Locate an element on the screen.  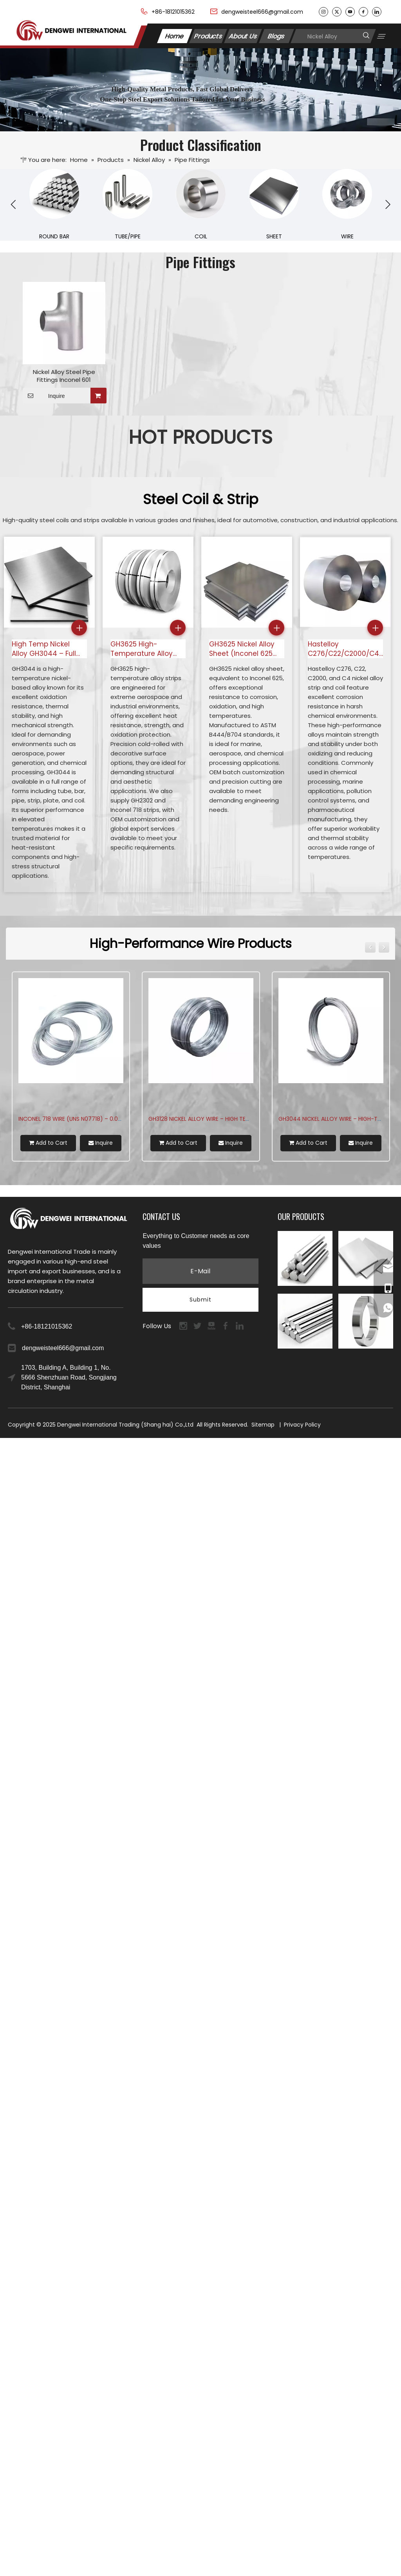
TUBE/PIPE is located at coordinates (128, 236).